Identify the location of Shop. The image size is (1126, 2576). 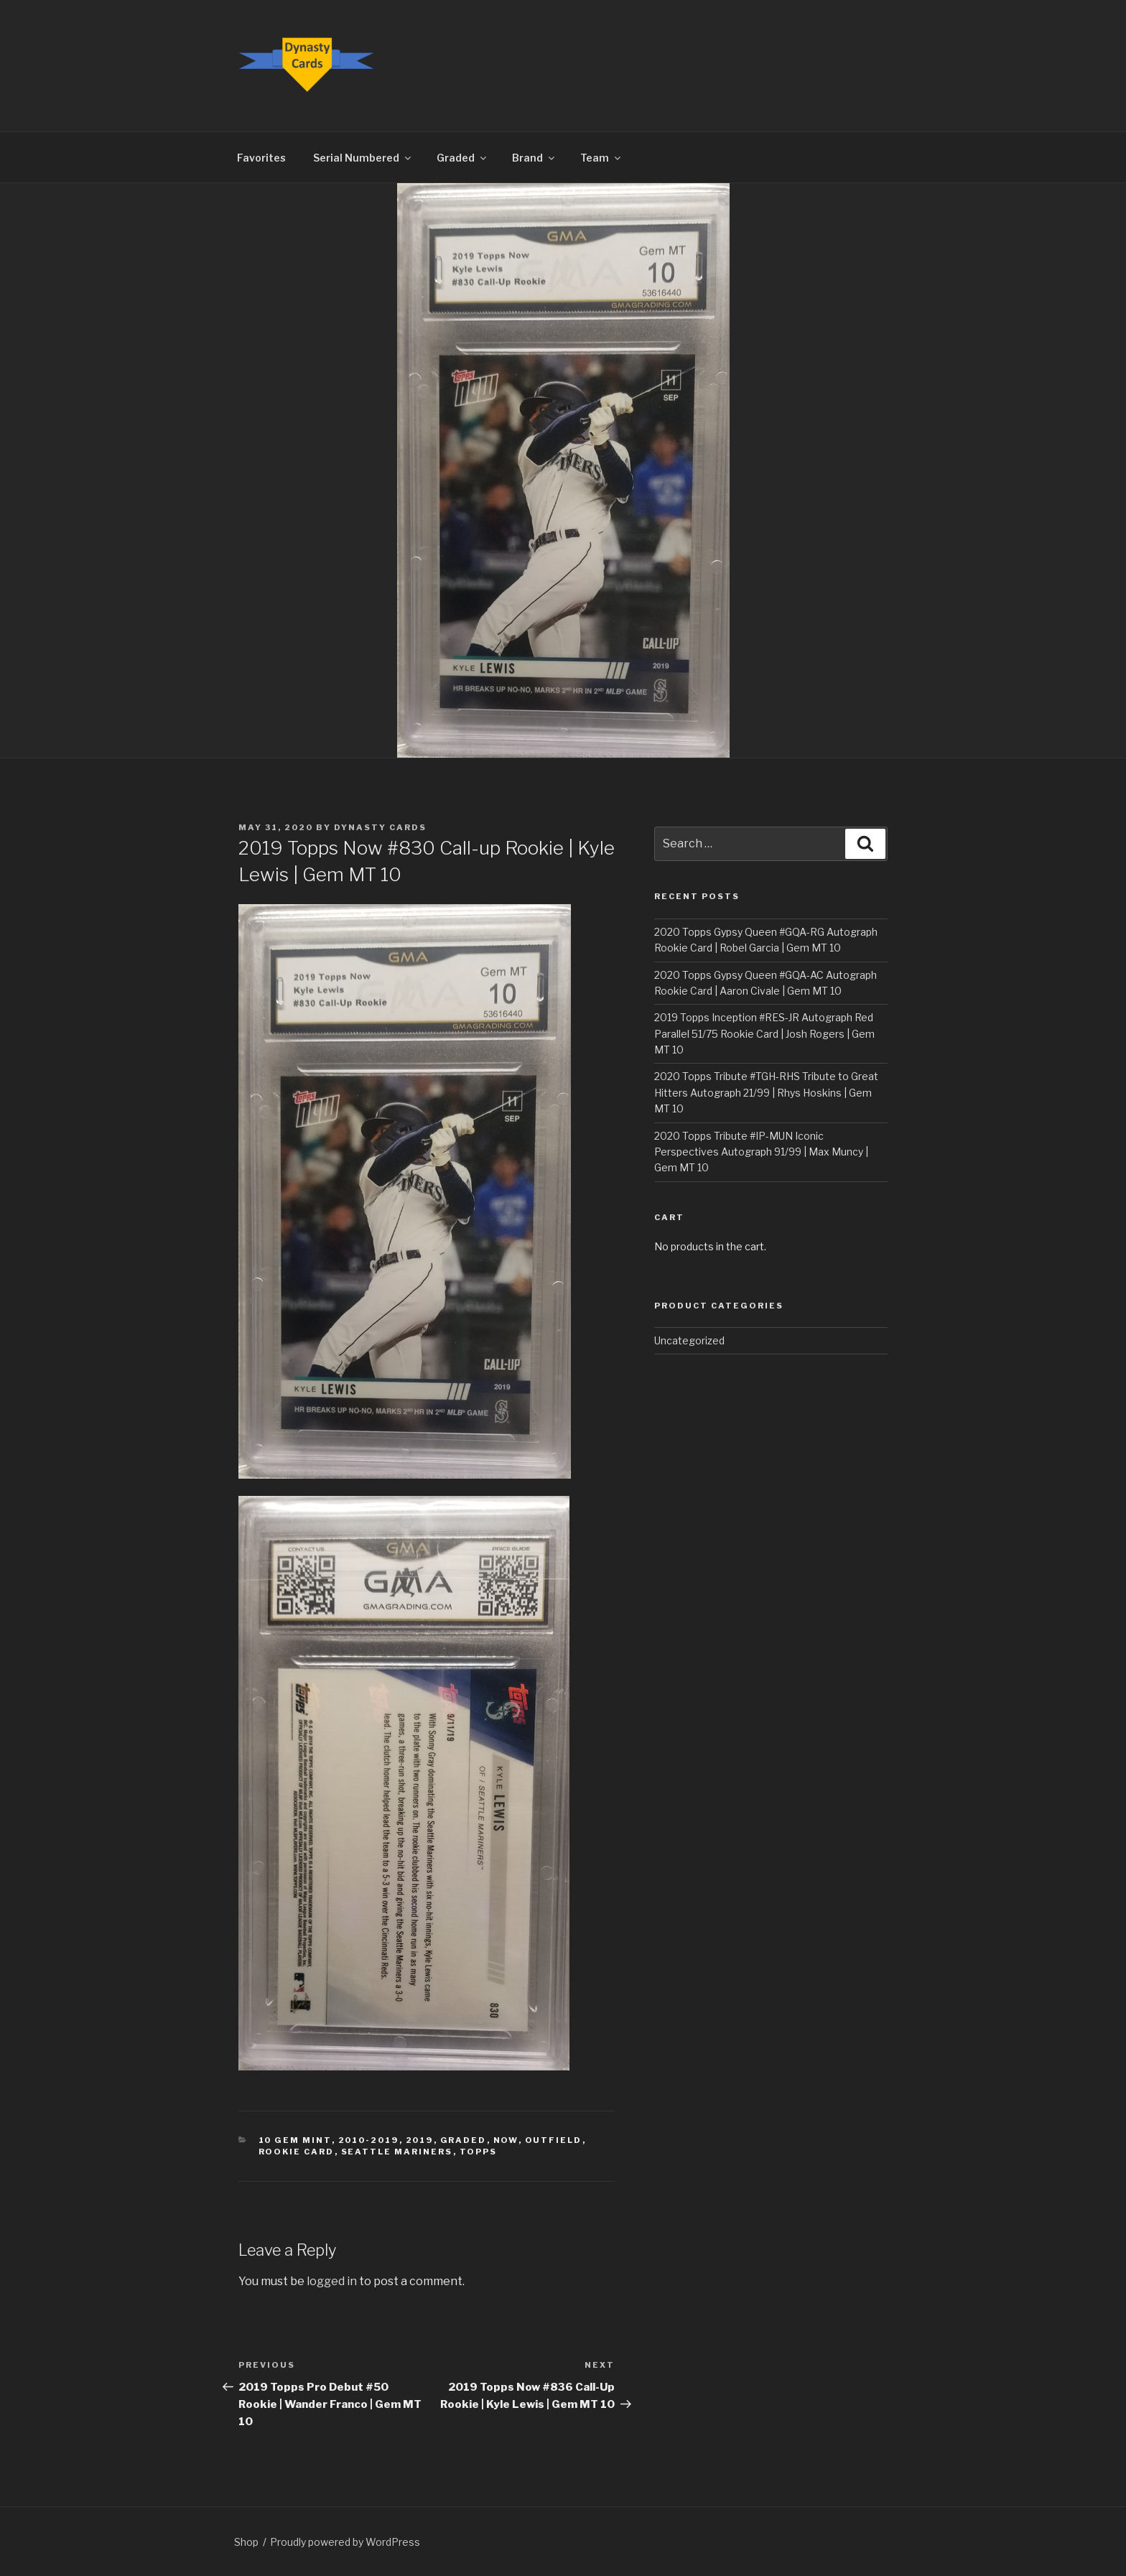
(246, 2542).